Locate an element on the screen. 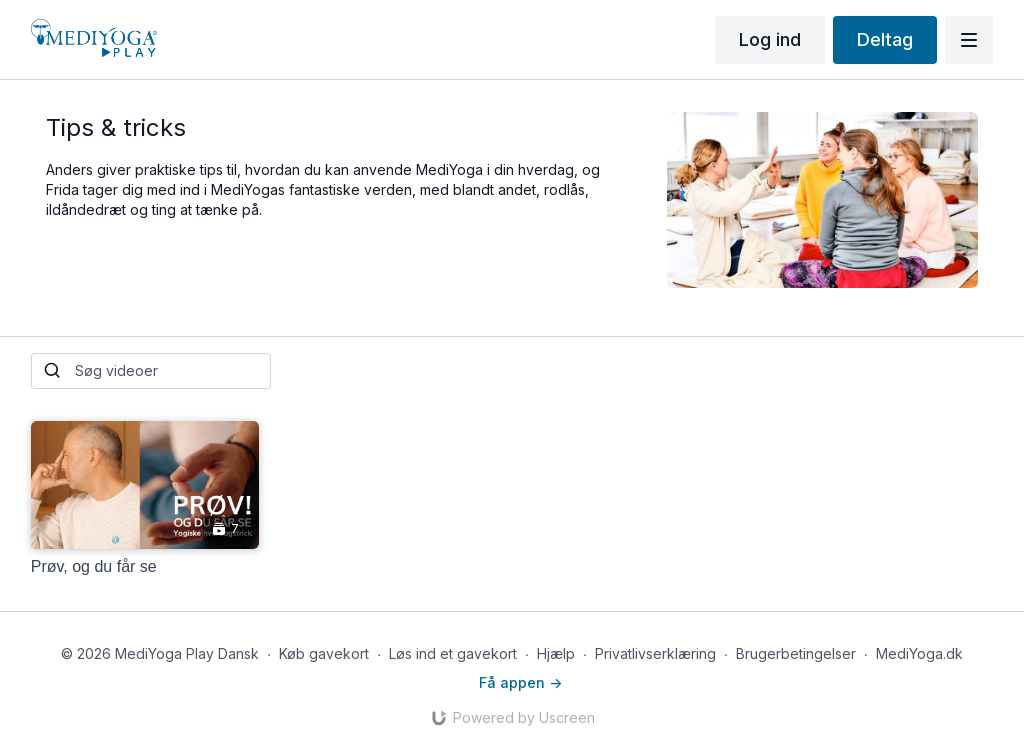 The image size is (1024, 751). Få appen -> is located at coordinates (520, 682).